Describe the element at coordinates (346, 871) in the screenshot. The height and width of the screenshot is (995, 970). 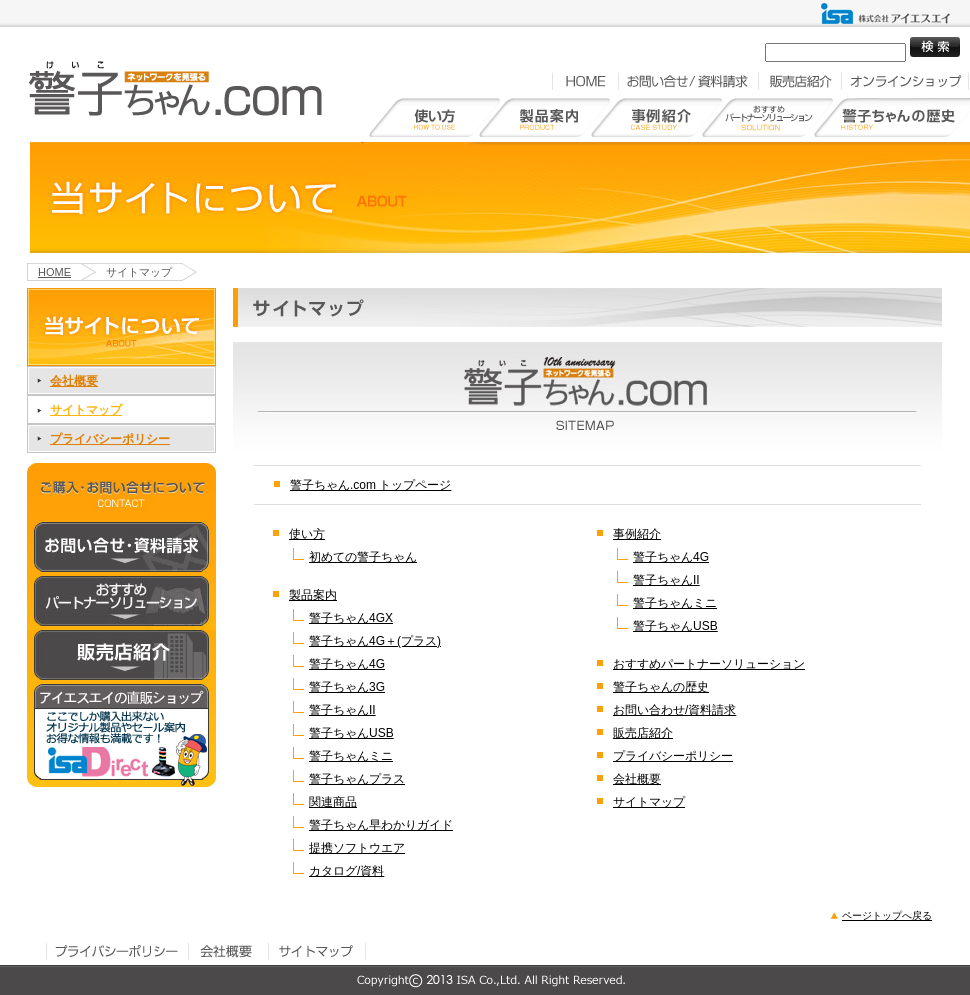
I see `カタログ/資料` at that location.